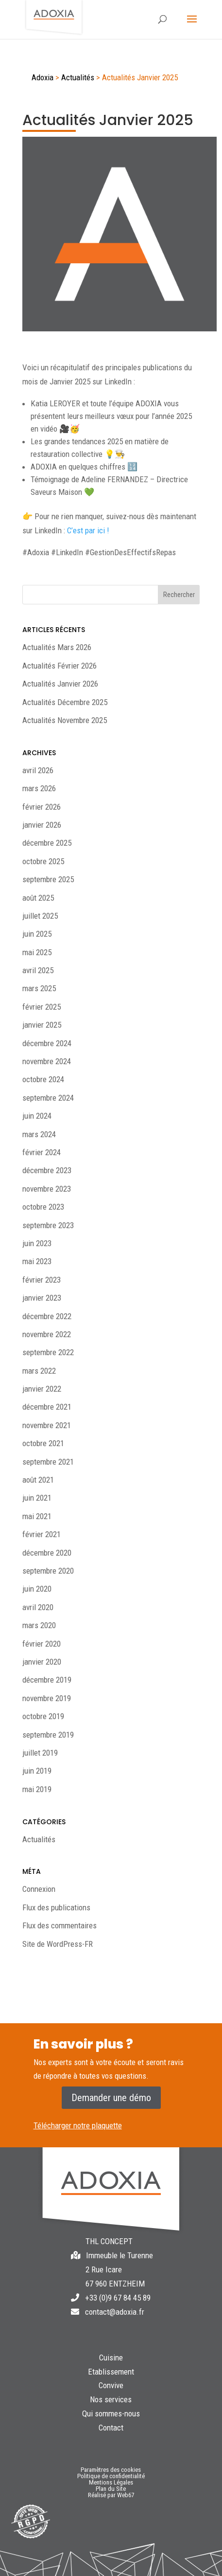 Image resolution: width=222 pixels, height=2576 pixels. I want to click on Actualités Février 2026, so click(59, 666).